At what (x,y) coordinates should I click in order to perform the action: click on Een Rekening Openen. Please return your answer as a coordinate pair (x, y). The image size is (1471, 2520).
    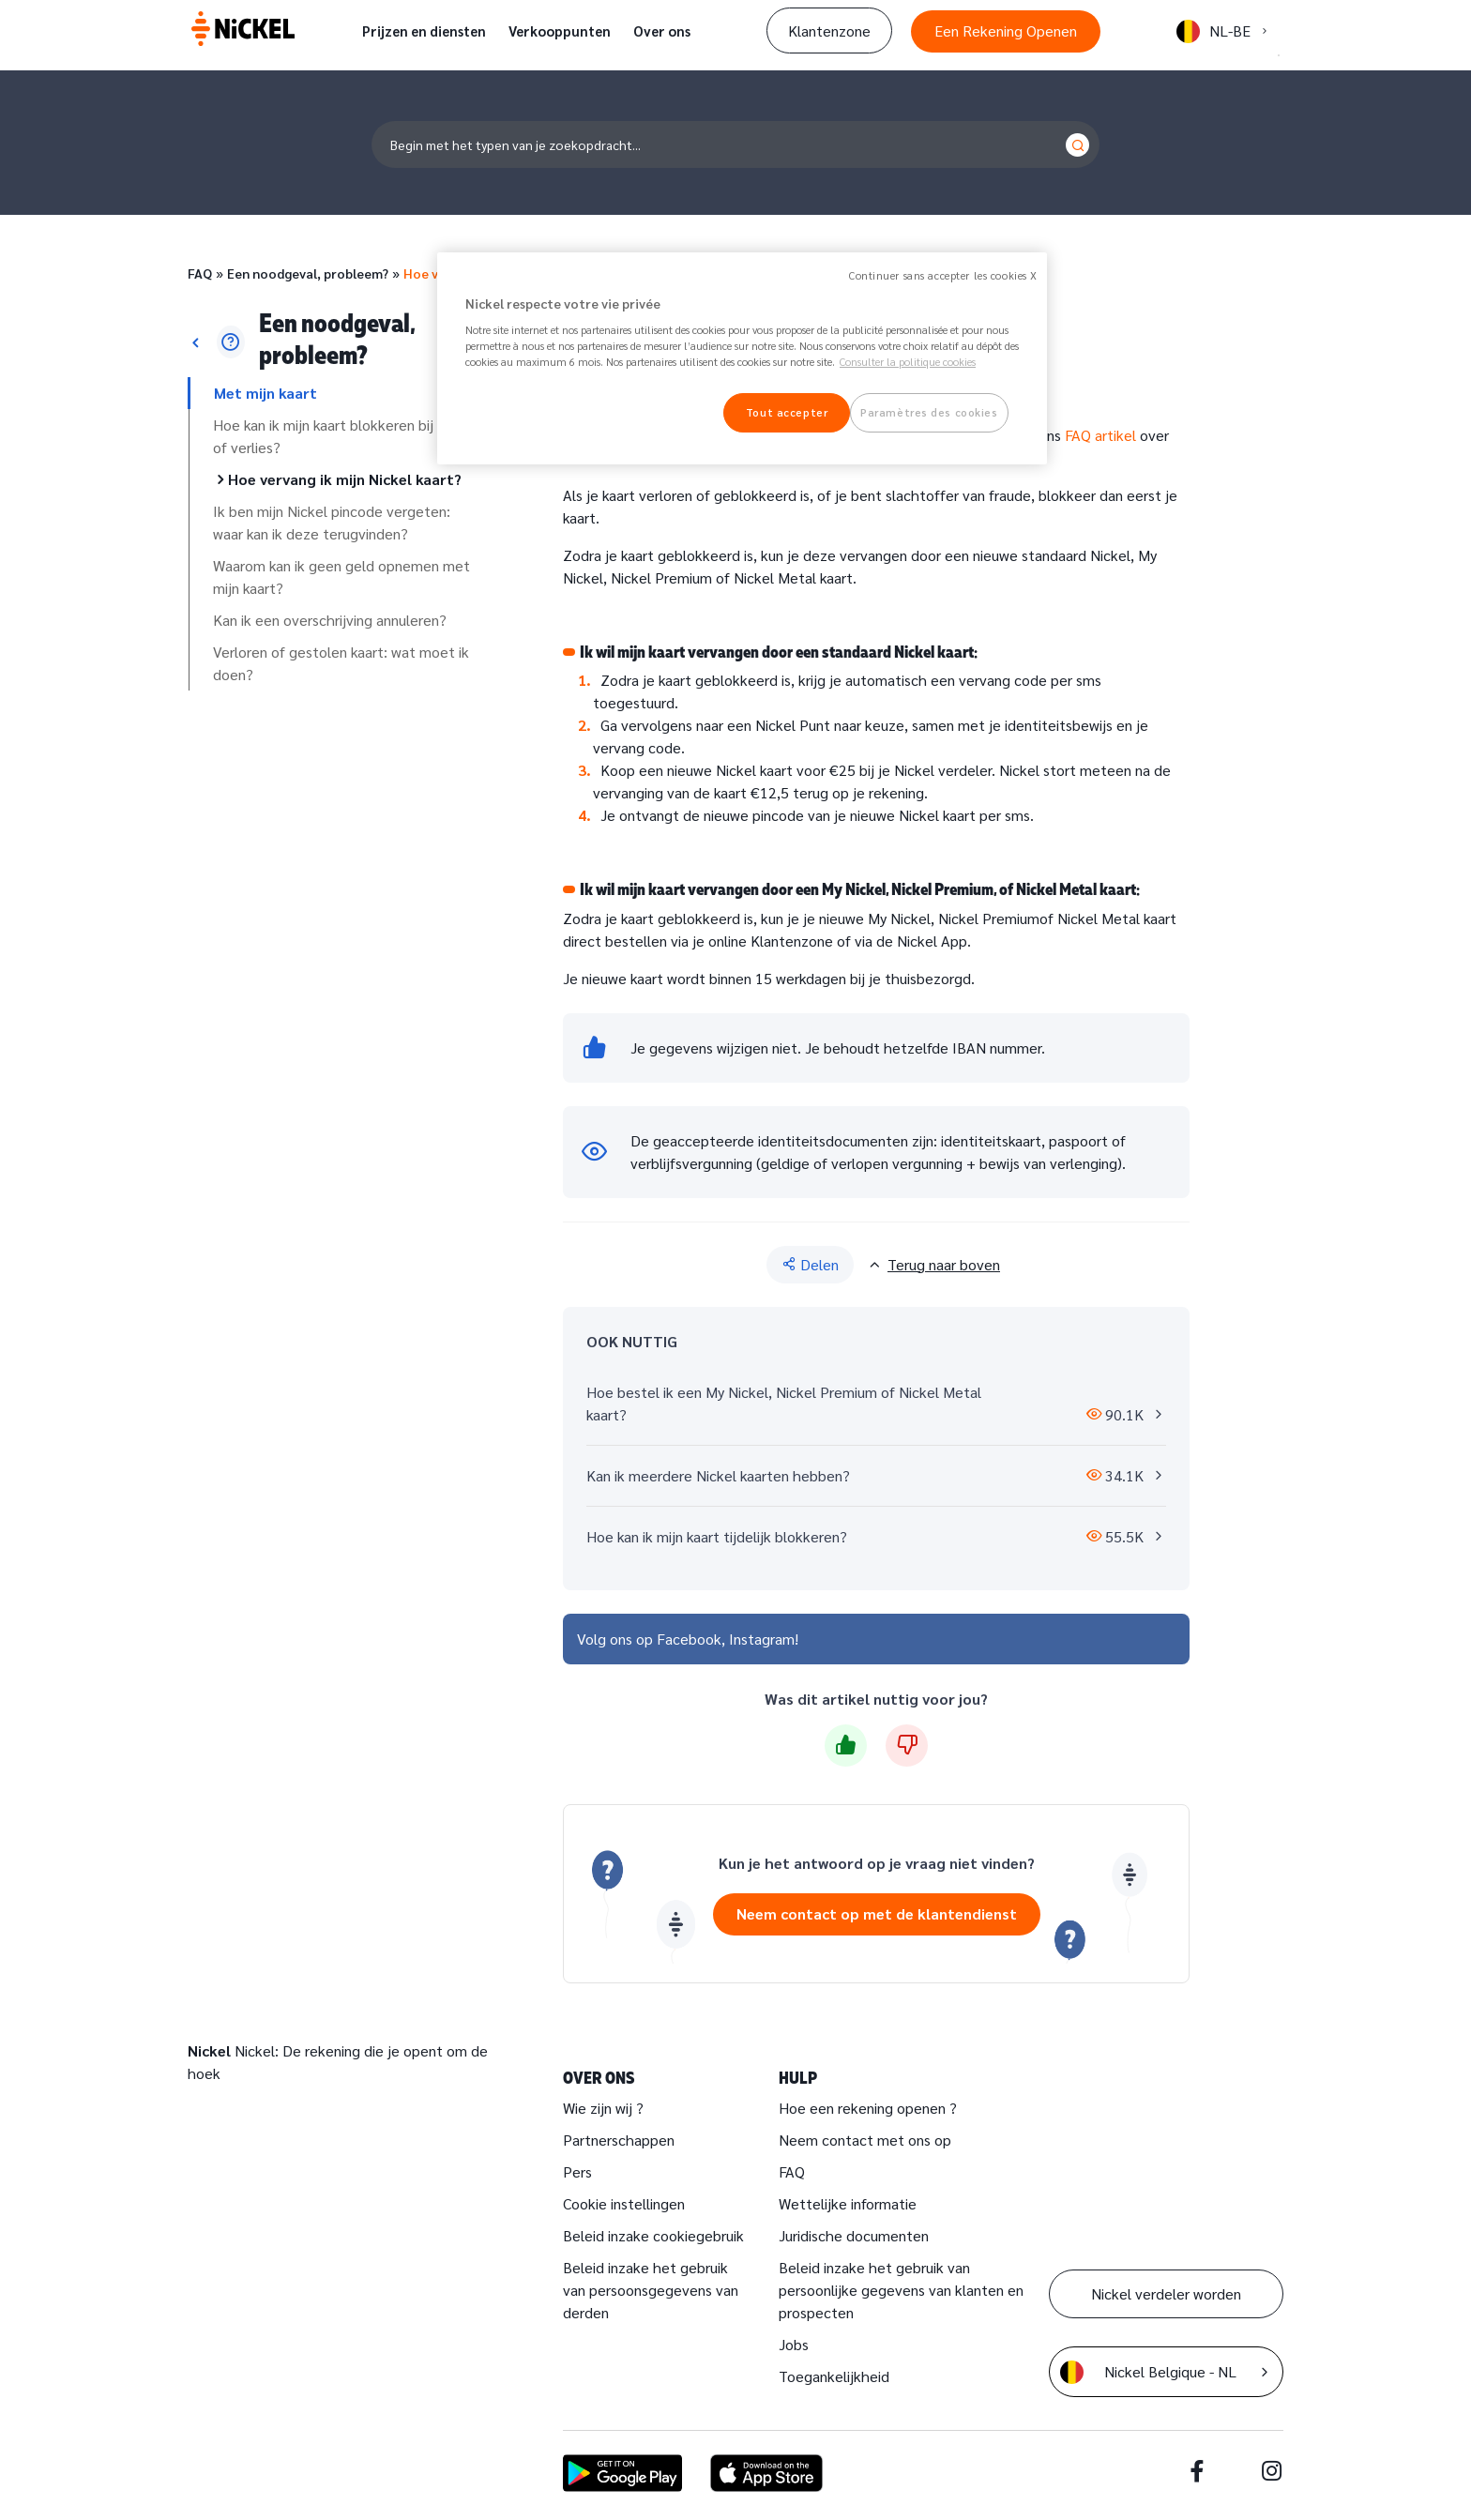
    Looking at the image, I should click on (1005, 30).